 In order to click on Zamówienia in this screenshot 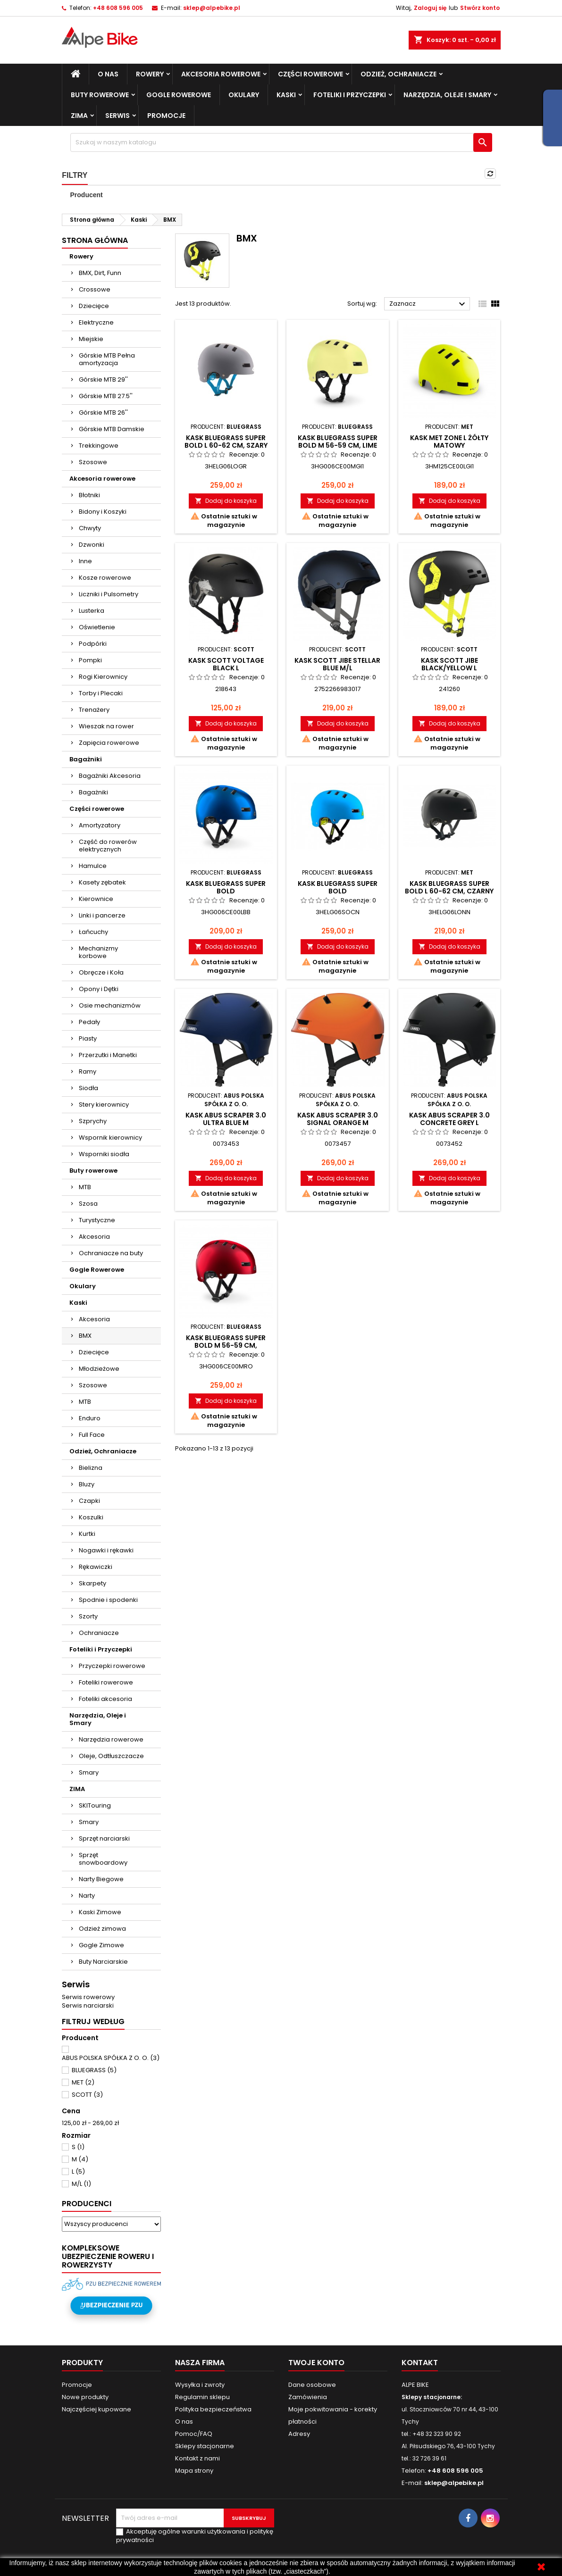, I will do `click(307, 2397)`.